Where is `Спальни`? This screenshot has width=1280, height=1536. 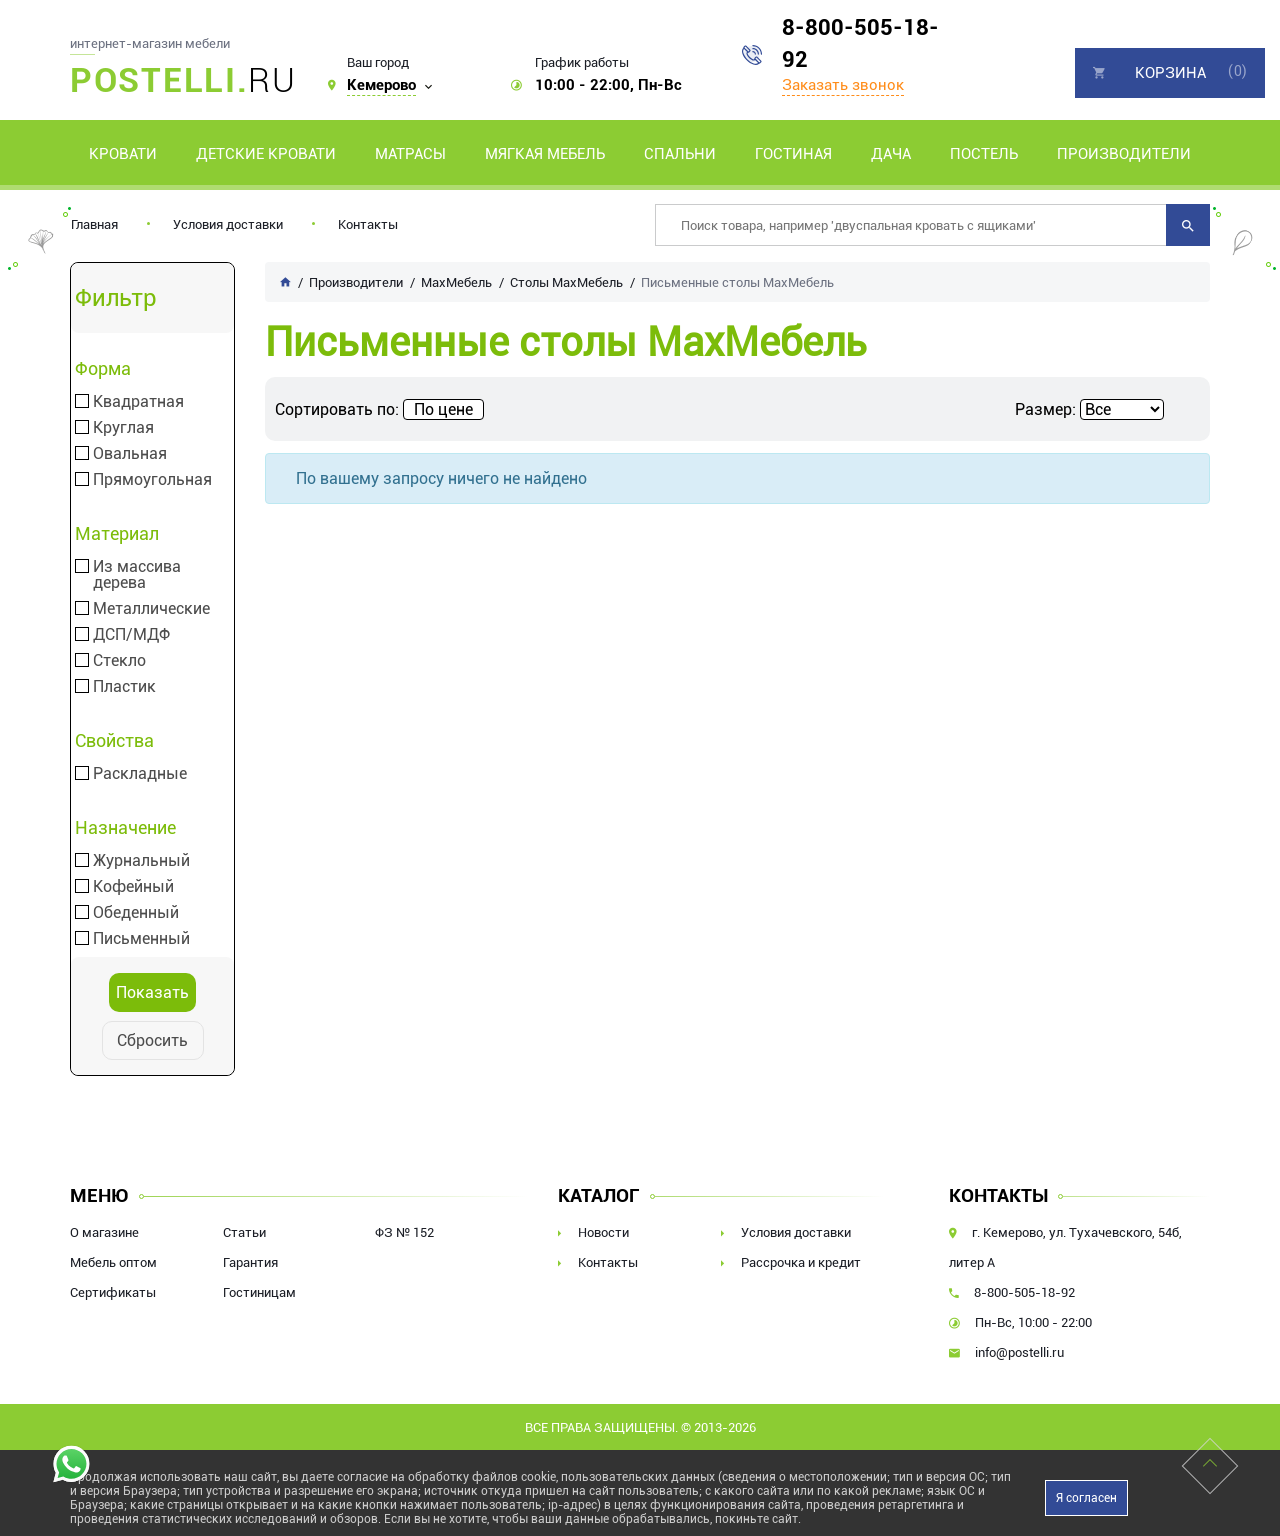
Спальни is located at coordinates (680, 154).